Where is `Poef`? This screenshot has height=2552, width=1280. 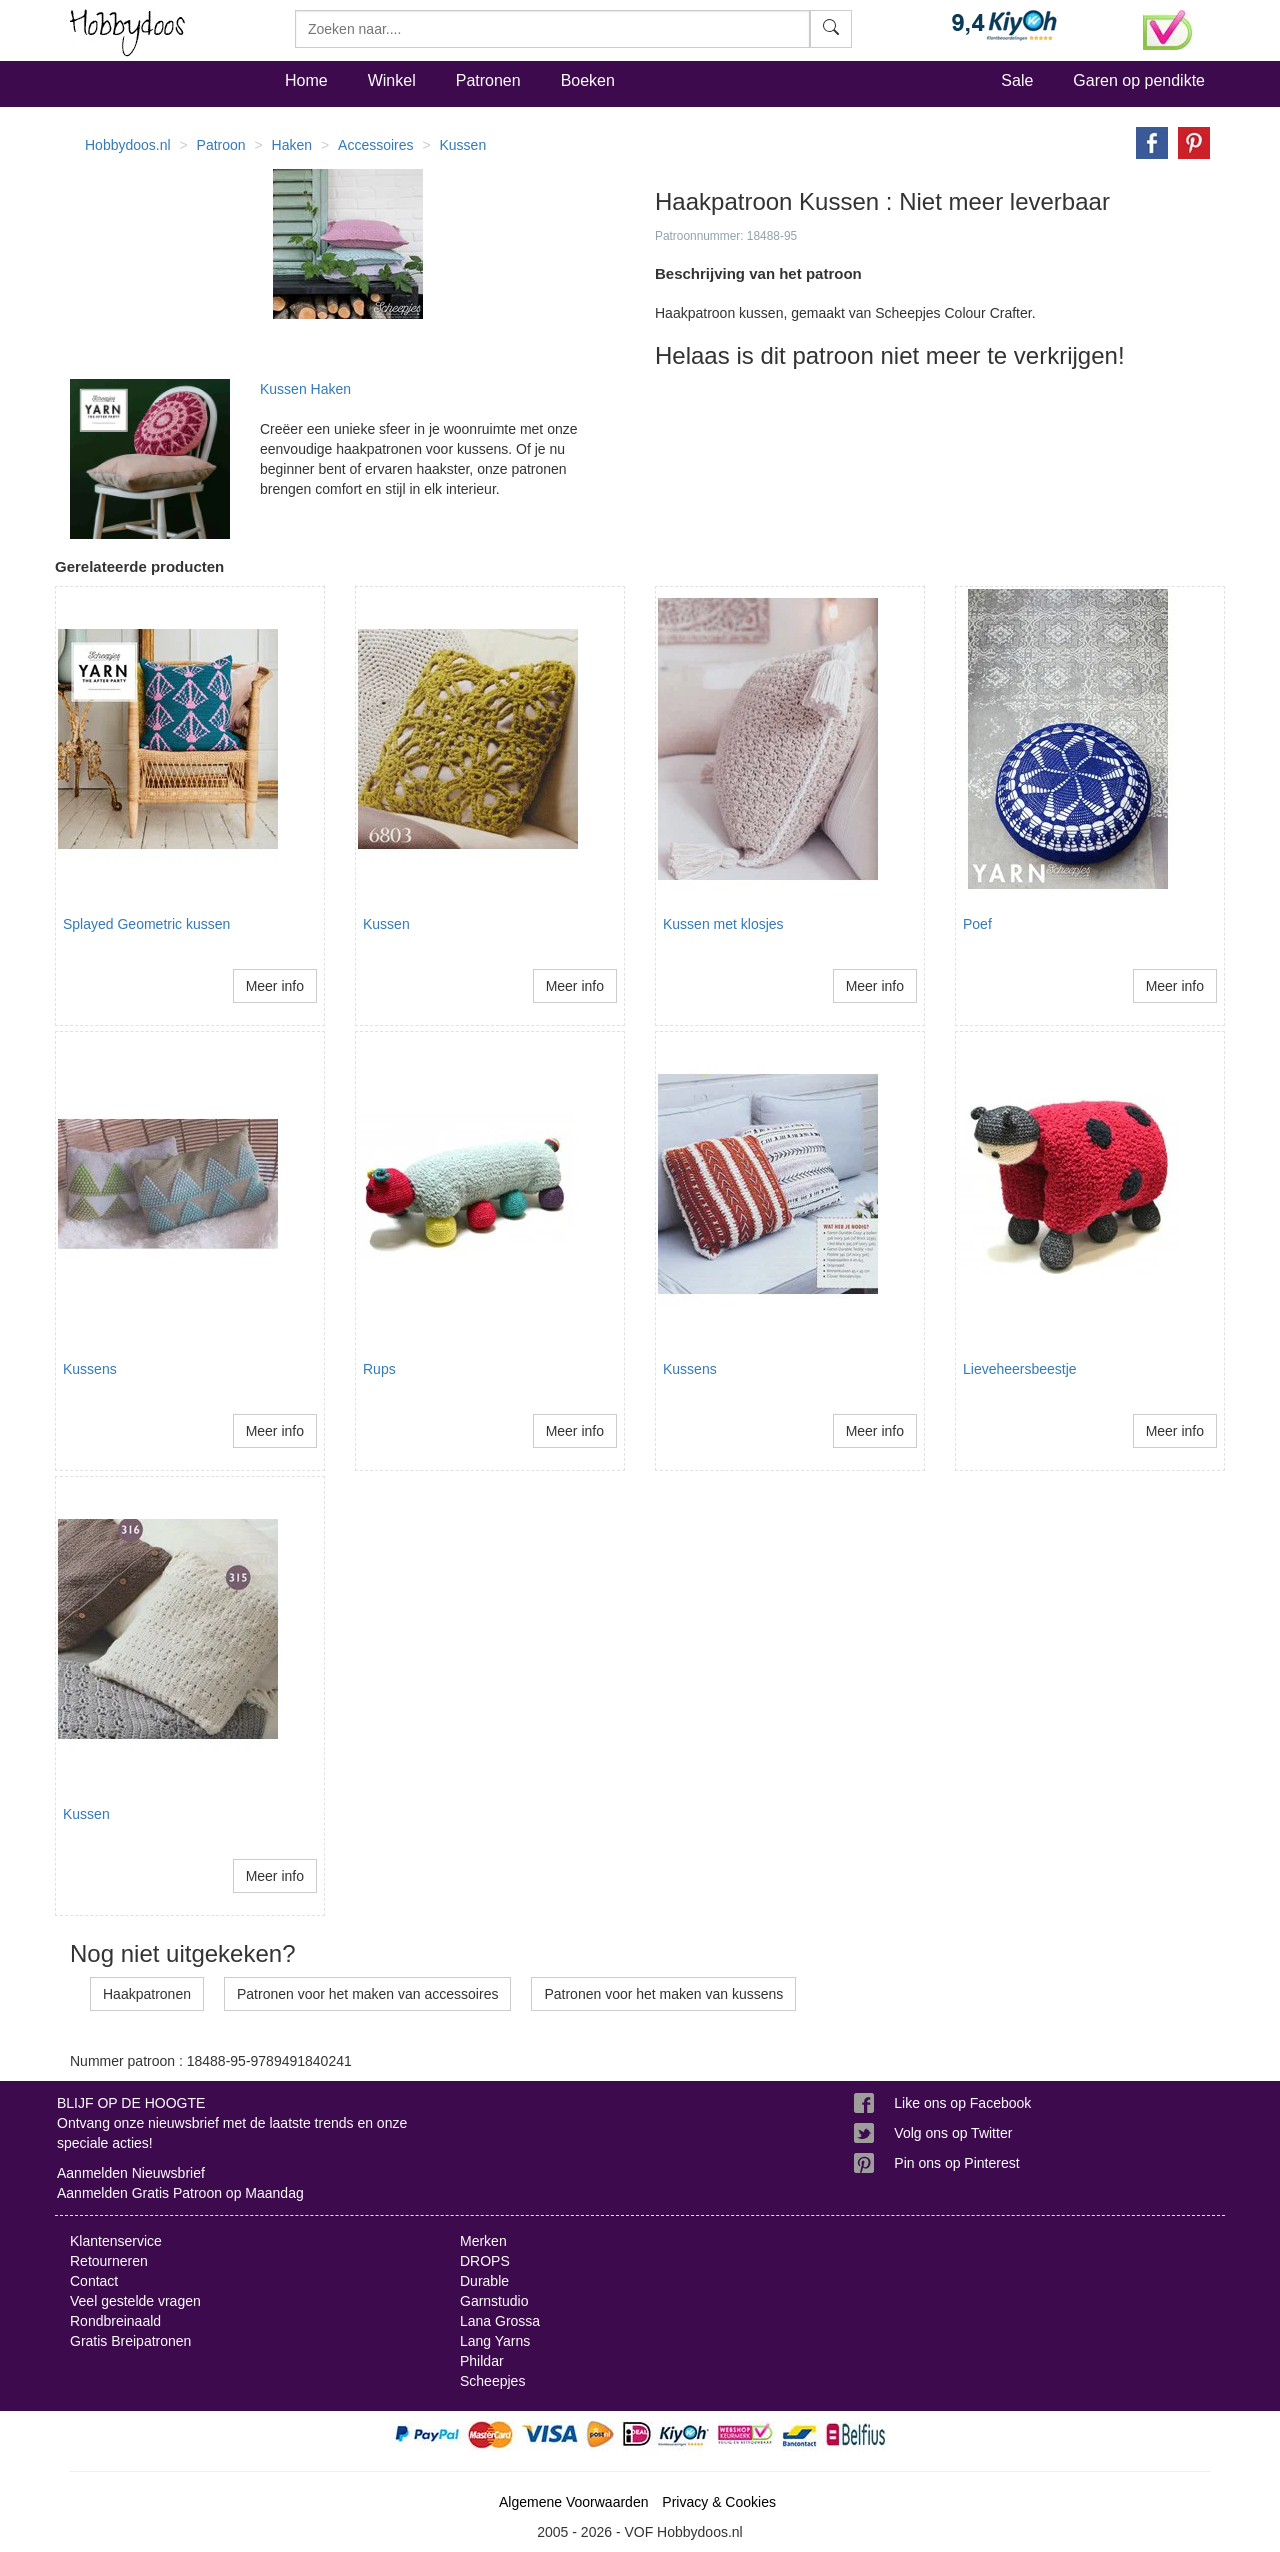 Poef is located at coordinates (977, 924).